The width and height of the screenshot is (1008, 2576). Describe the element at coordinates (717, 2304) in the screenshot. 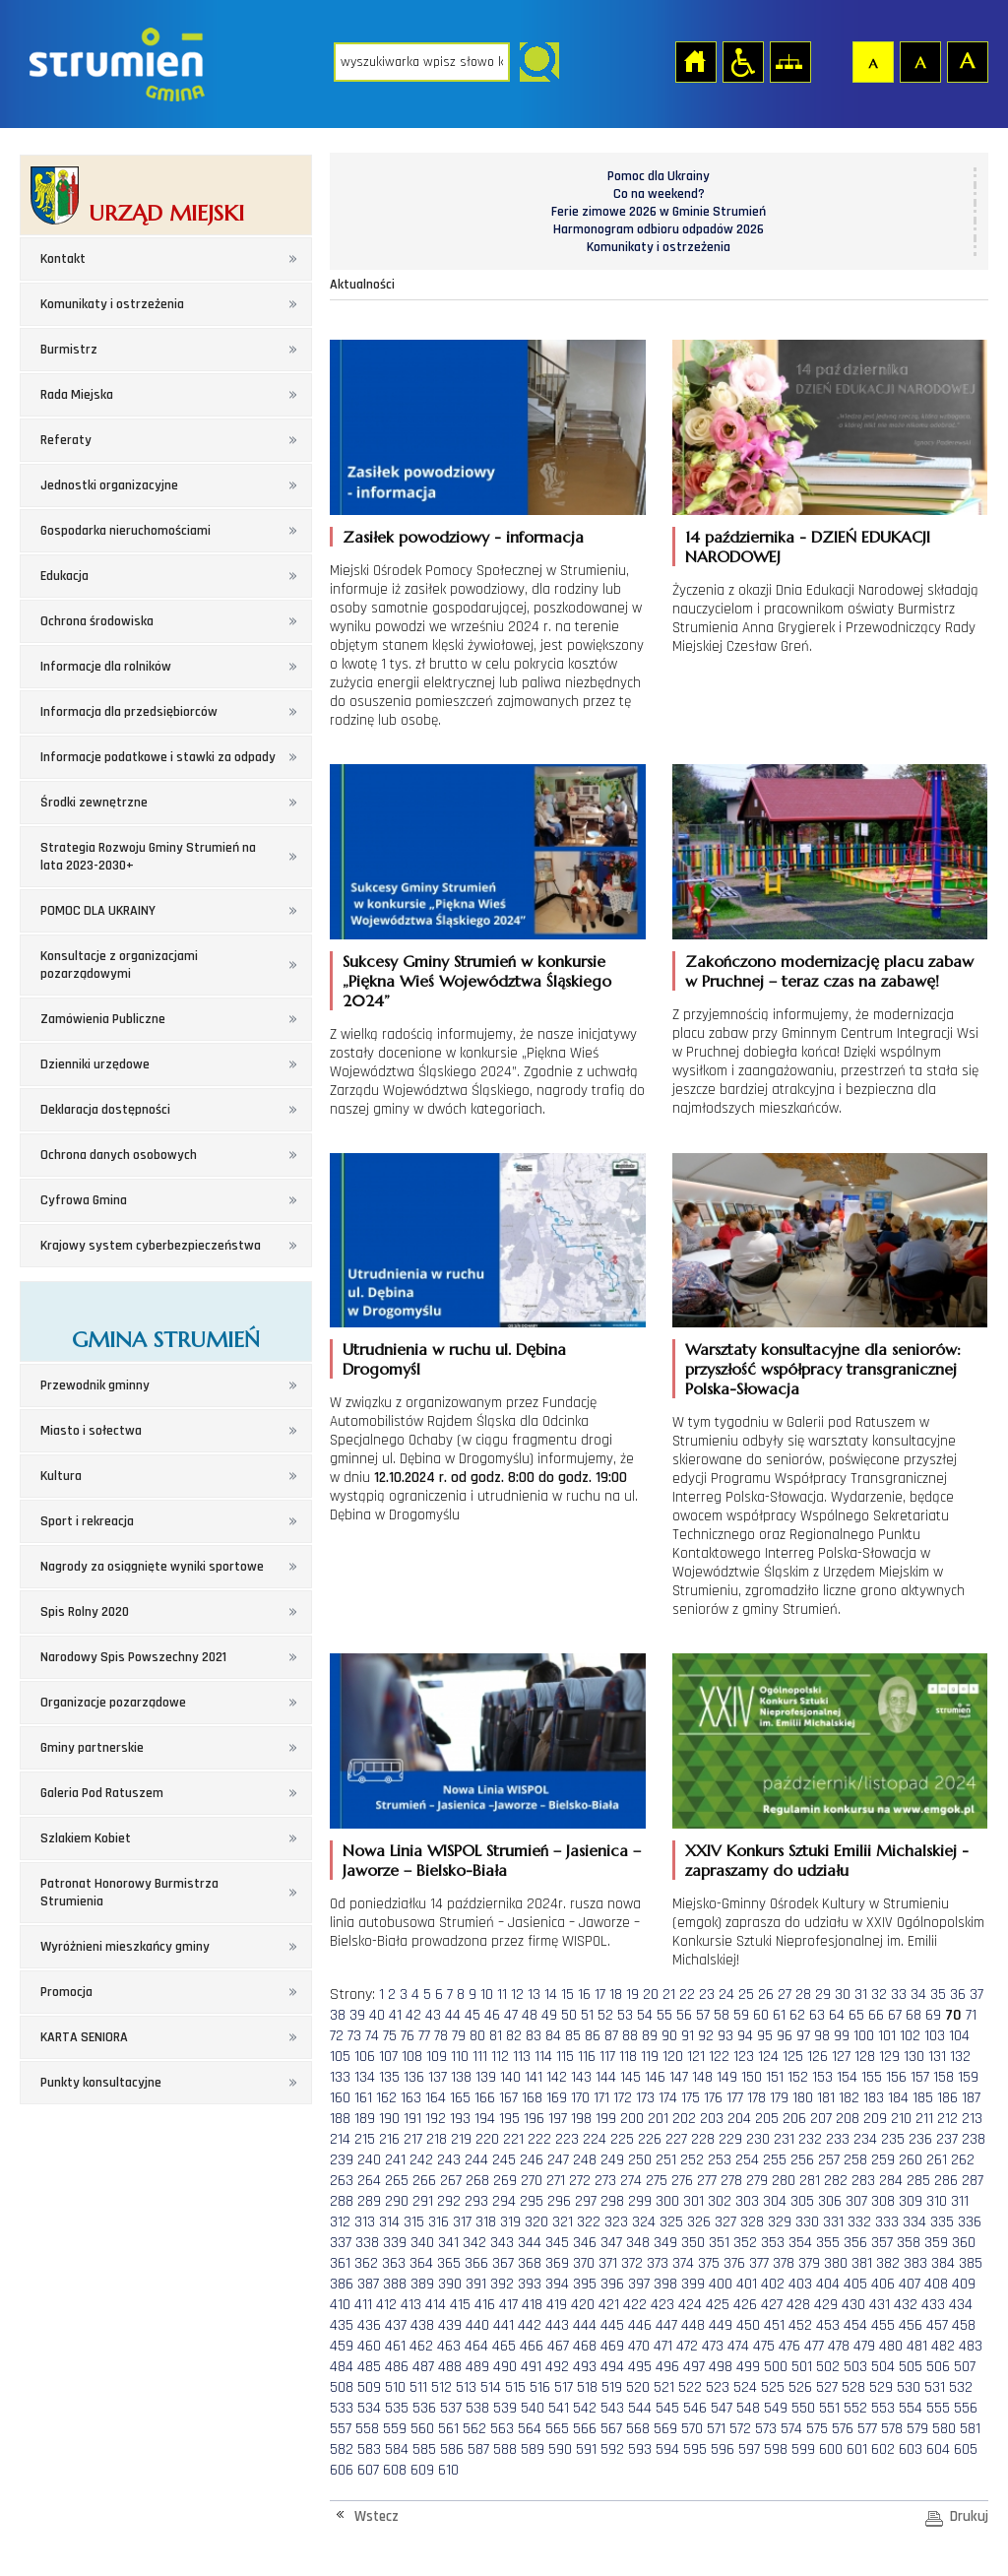

I see `425` at that location.